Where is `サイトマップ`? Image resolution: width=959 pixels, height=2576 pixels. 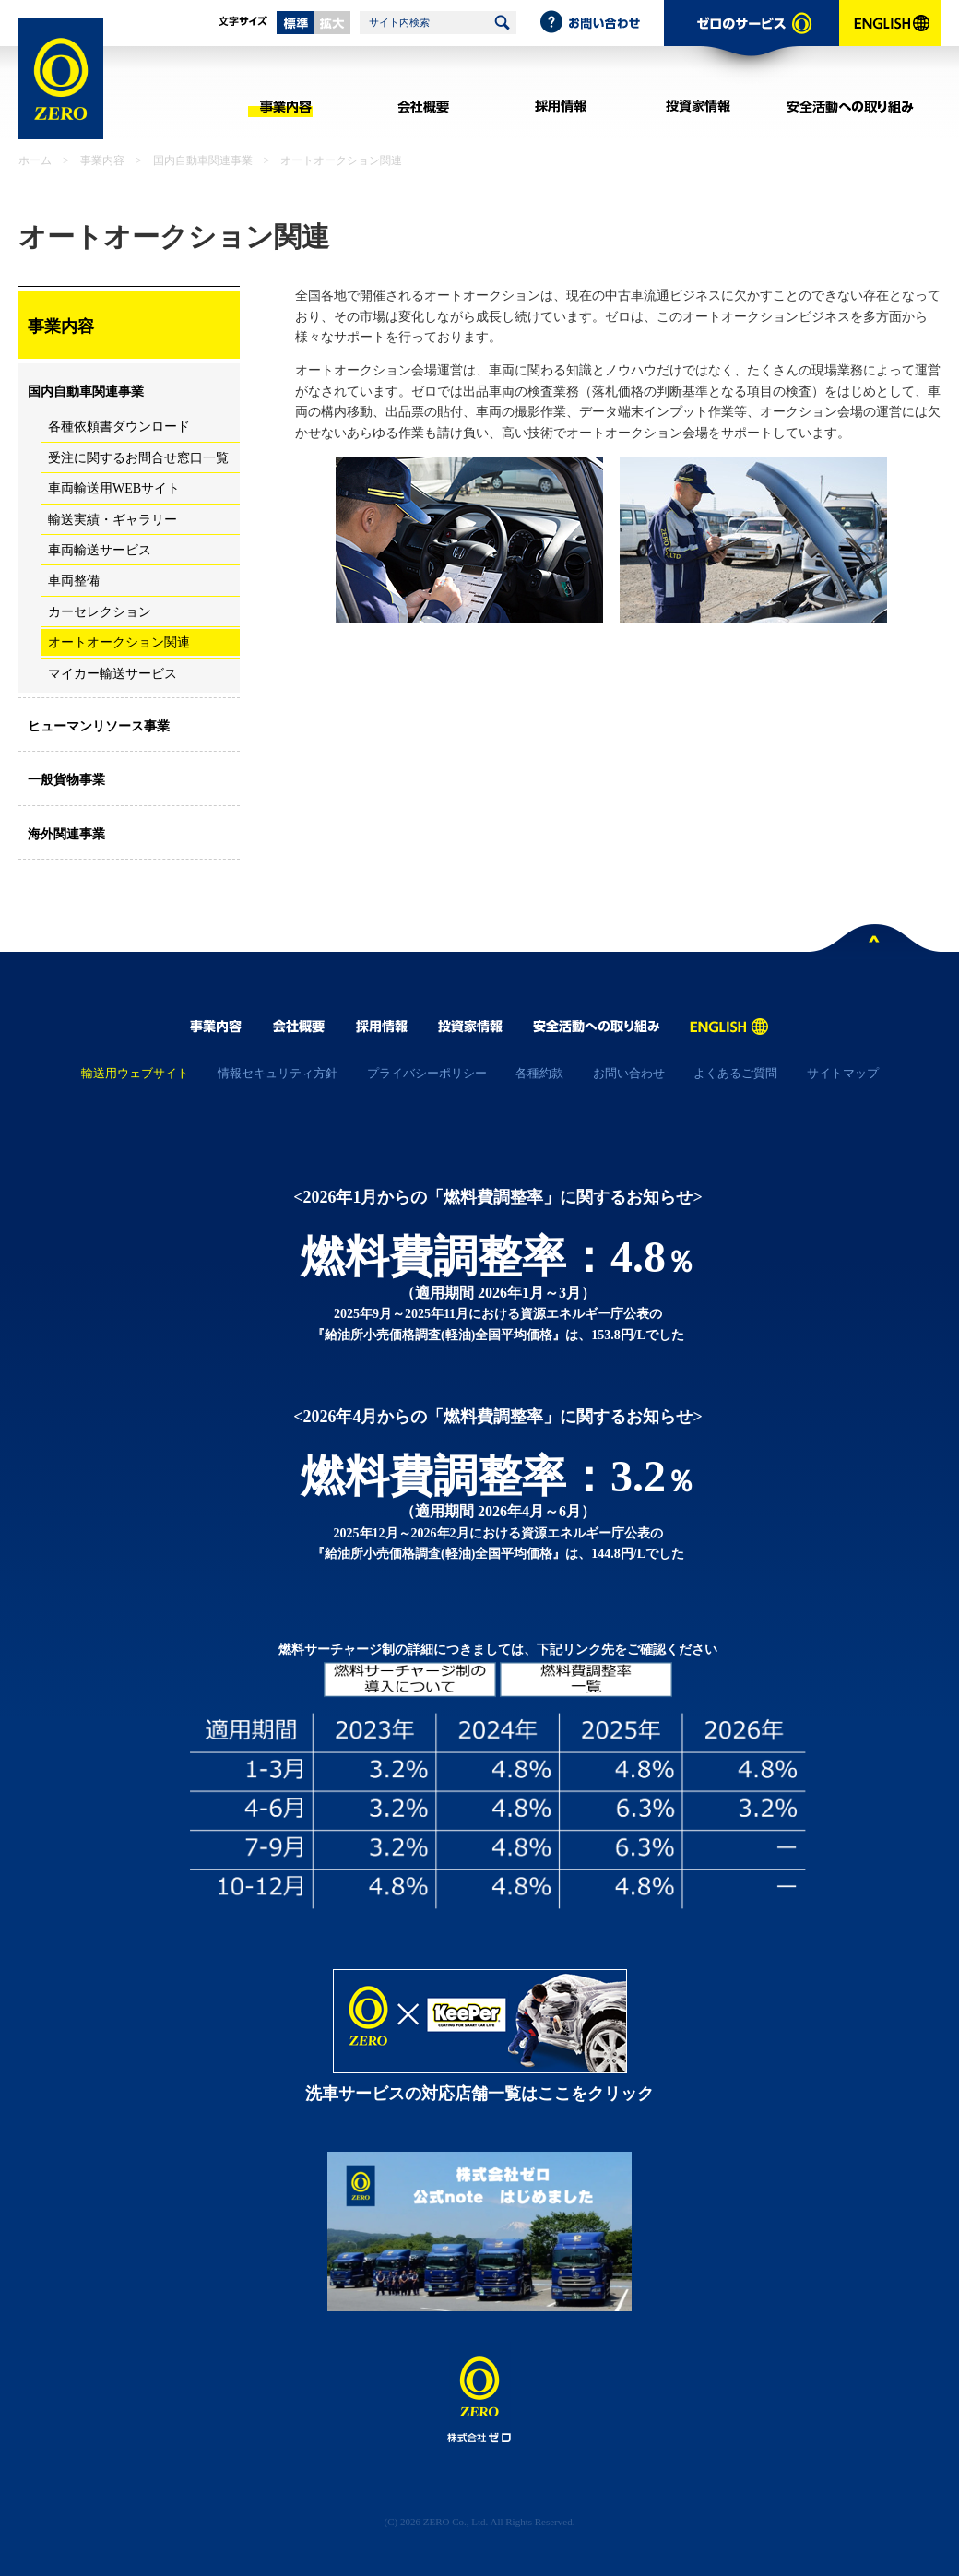
サイトマップ is located at coordinates (843, 1073).